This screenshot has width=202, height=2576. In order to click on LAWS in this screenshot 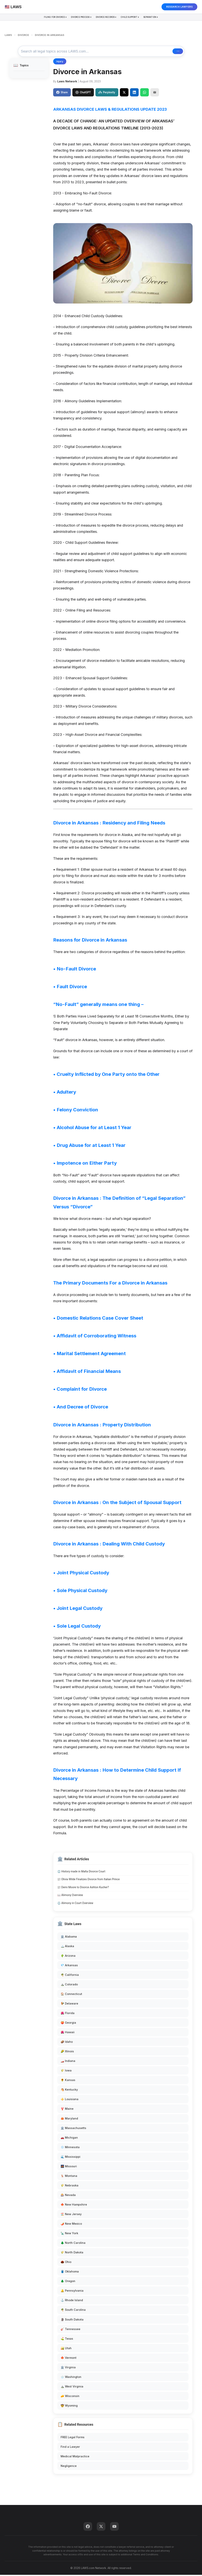, I will do `click(8, 35)`.